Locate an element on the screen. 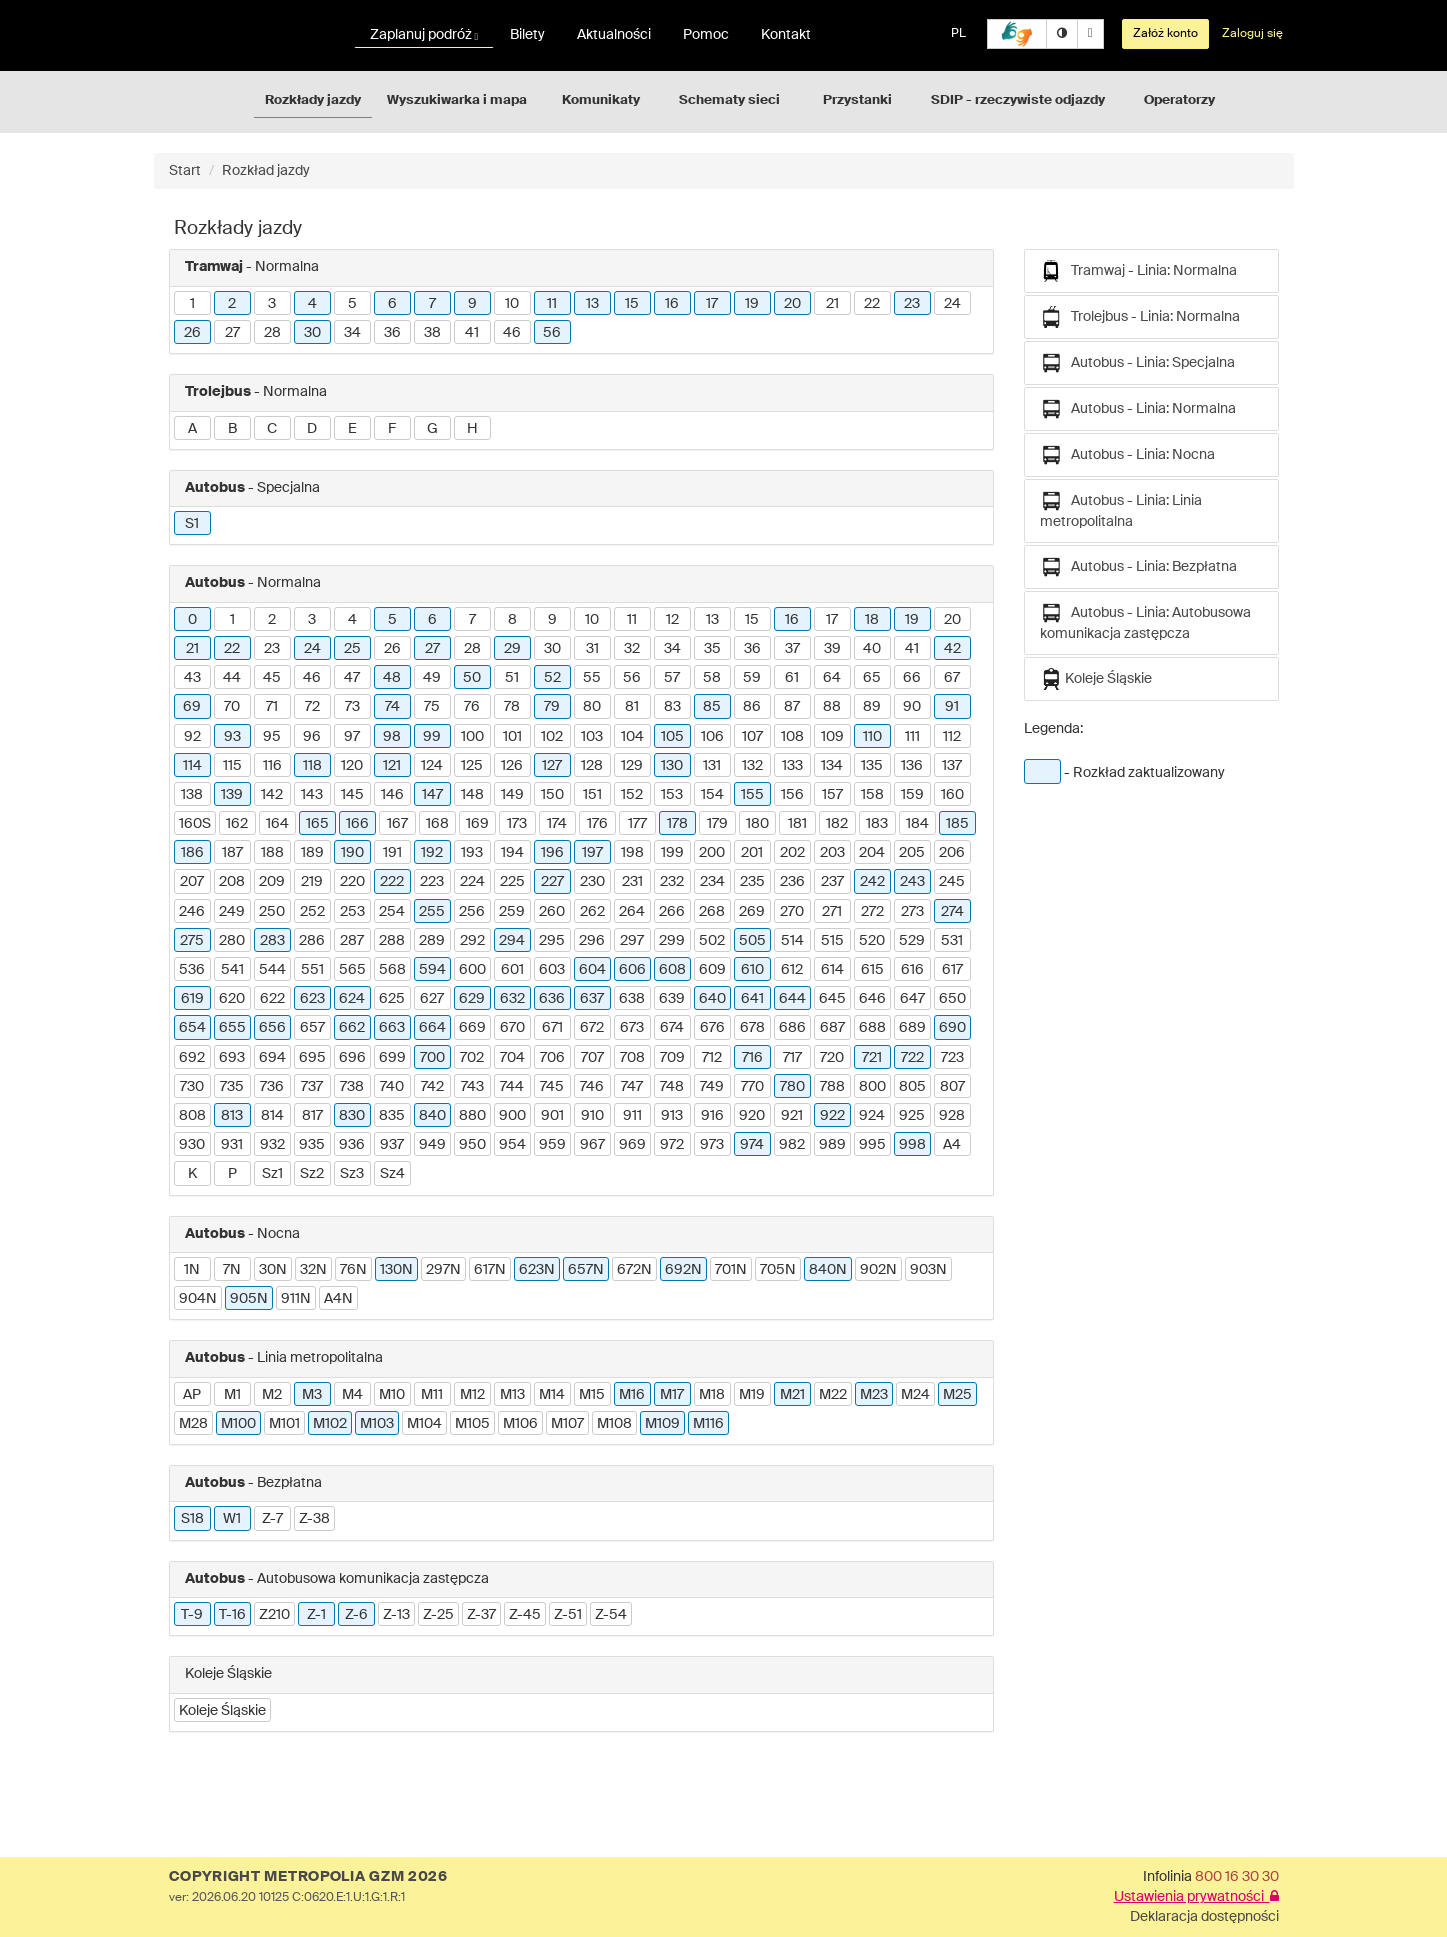 This screenshot has width=1447, height=1937. 130 [button] is located at coordinates (672, 766).